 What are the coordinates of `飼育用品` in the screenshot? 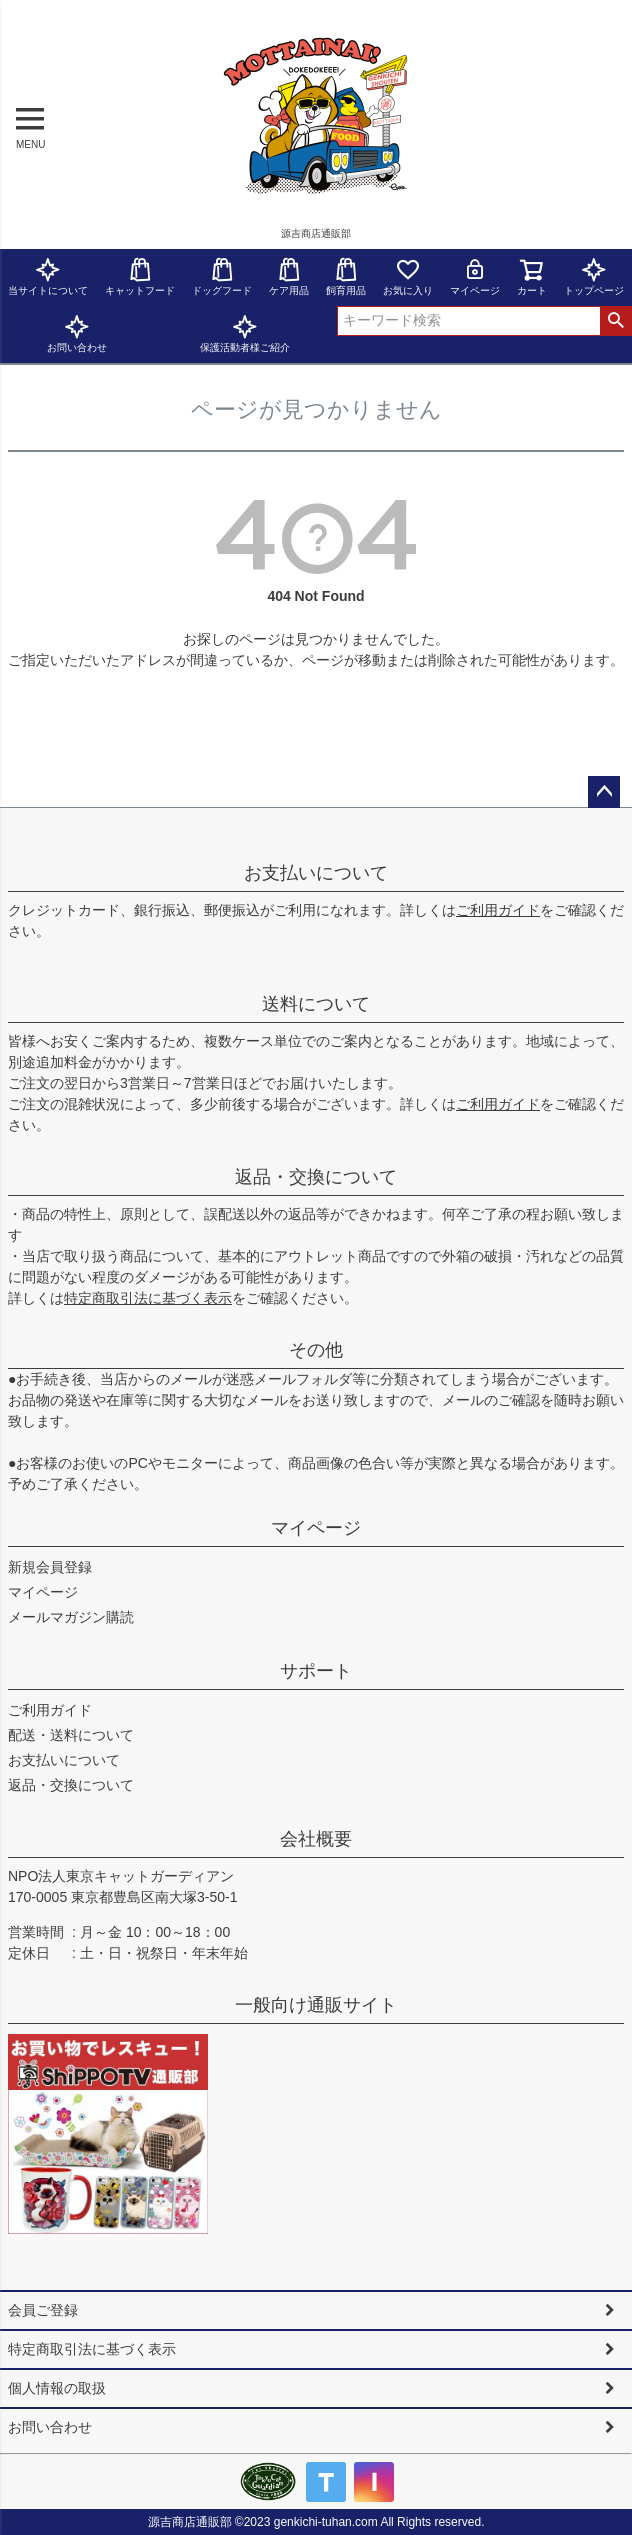 It's located at (346, 276).